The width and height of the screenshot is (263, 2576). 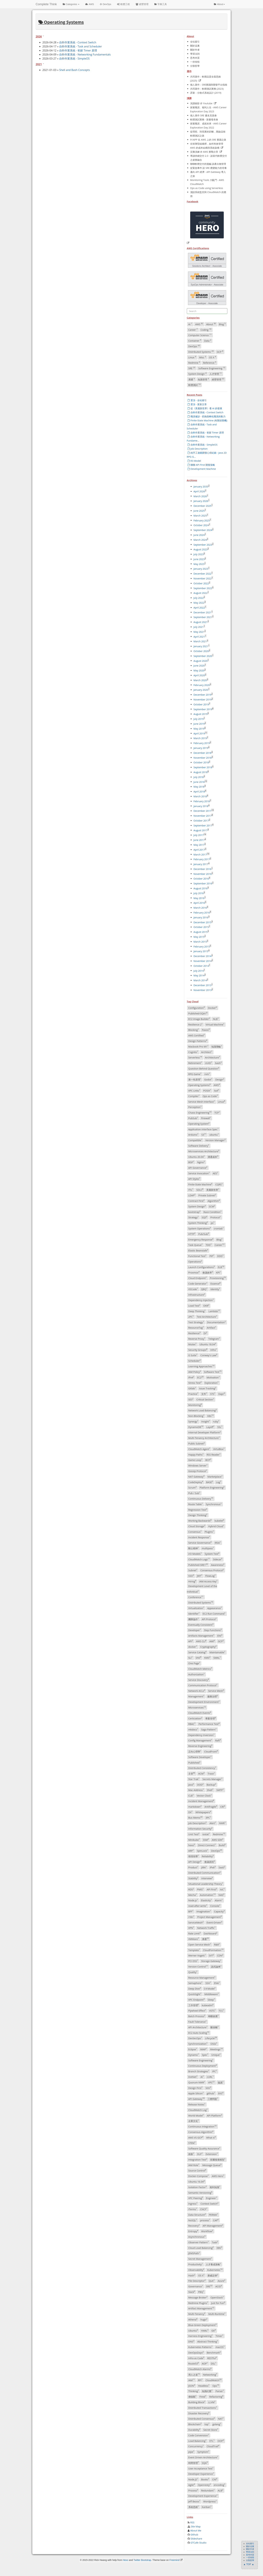 What do you see at coordinates (193, 1961) in the screenshot?
I see `PCI DSS` at bounding box center [193, 1961].